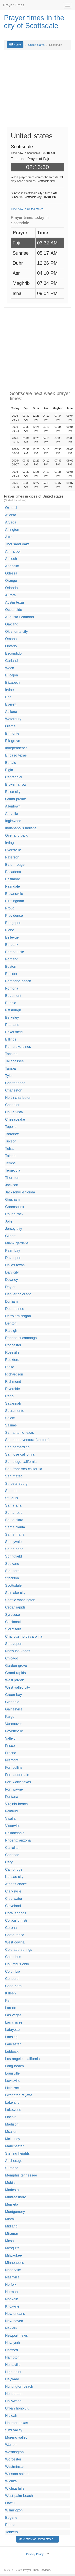 Image resolution: width=75 pixels, height=2576 pixels. What do you see at coordinates (15, 2211) in the screenshot?
I see `Montgomery` at bounding box center [15, 2211].